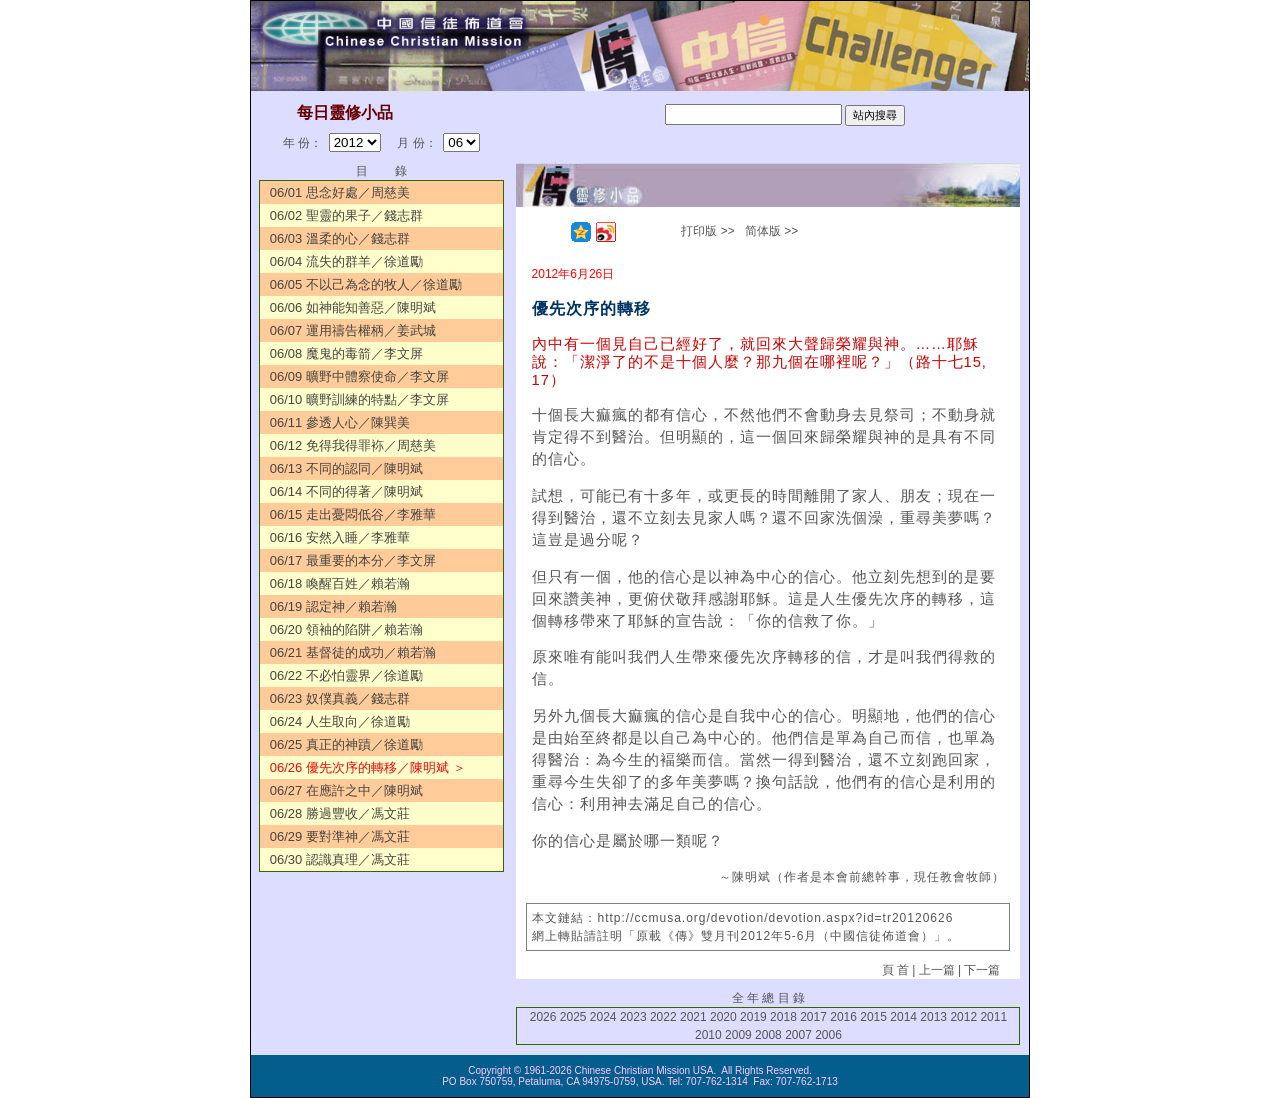 Image resolution: width=1280 pixels, height=1098 pixels. What do you see at coordinates (798, 1035) in the screenshot?
I see `2007` at bounding box center [798, 1035].